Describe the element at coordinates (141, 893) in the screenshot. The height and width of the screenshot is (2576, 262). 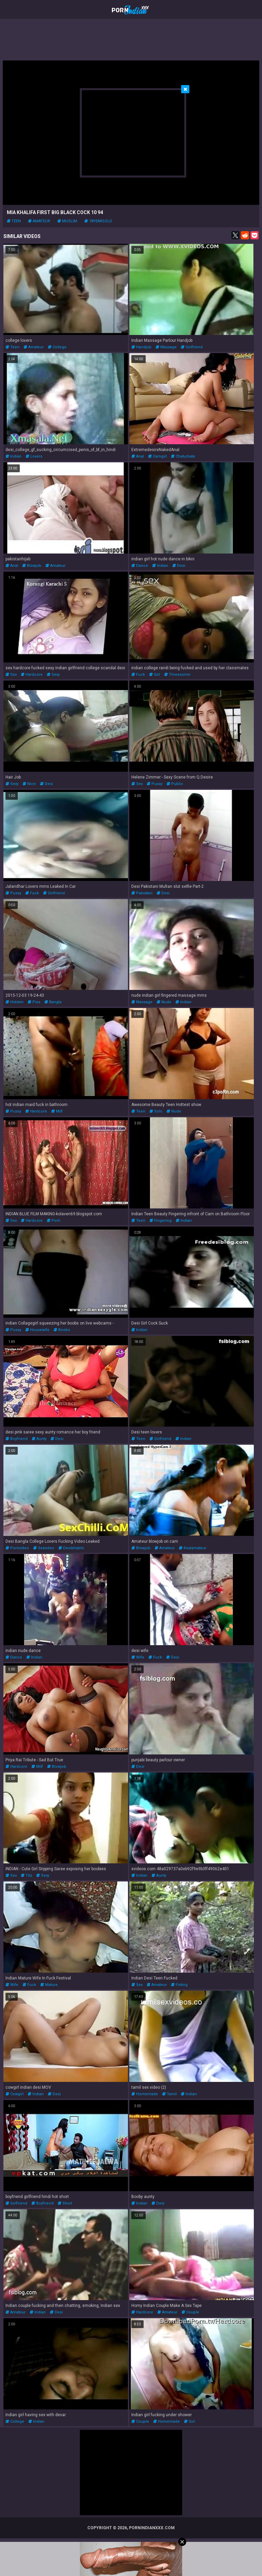
I see `pakistani` at that location.